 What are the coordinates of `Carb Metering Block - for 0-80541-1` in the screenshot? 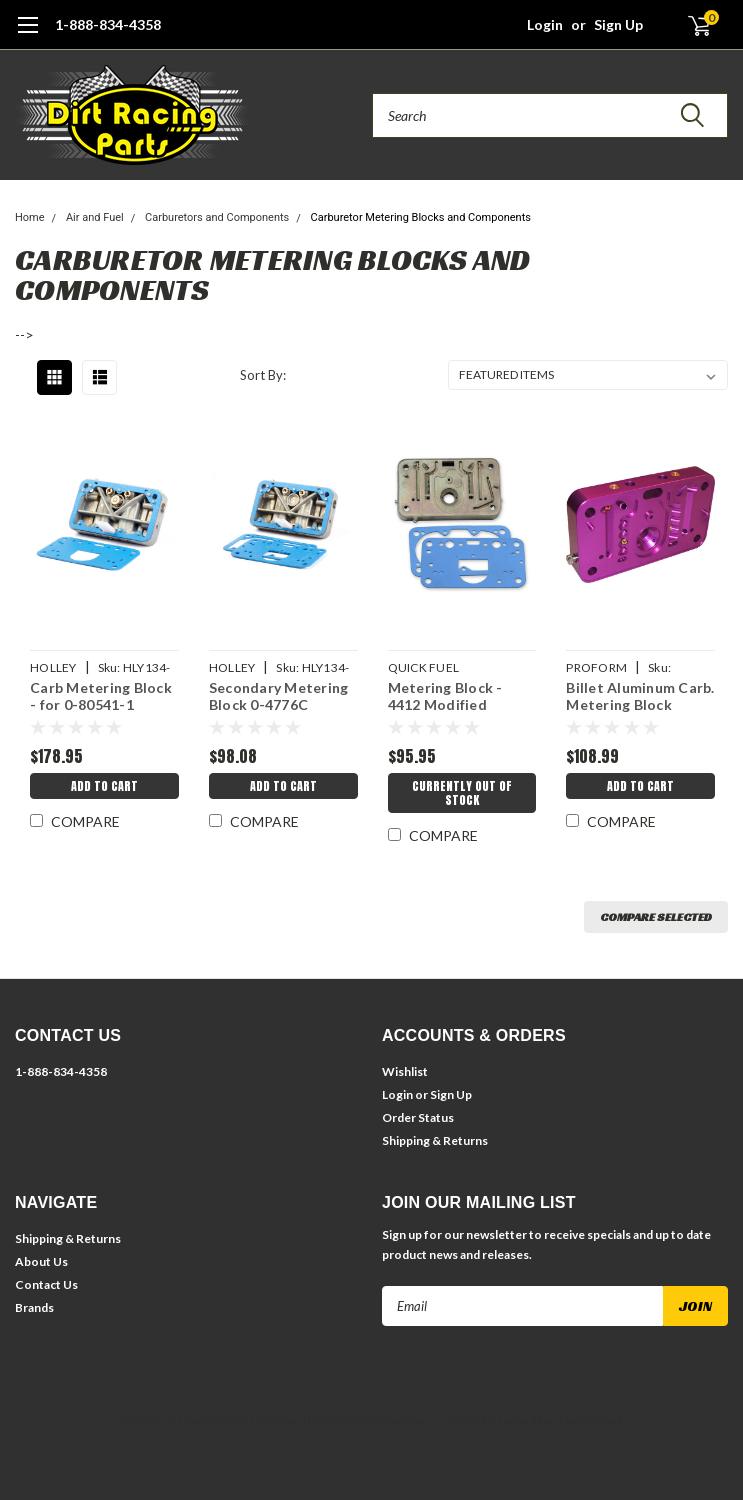 It's located at (101, 696).